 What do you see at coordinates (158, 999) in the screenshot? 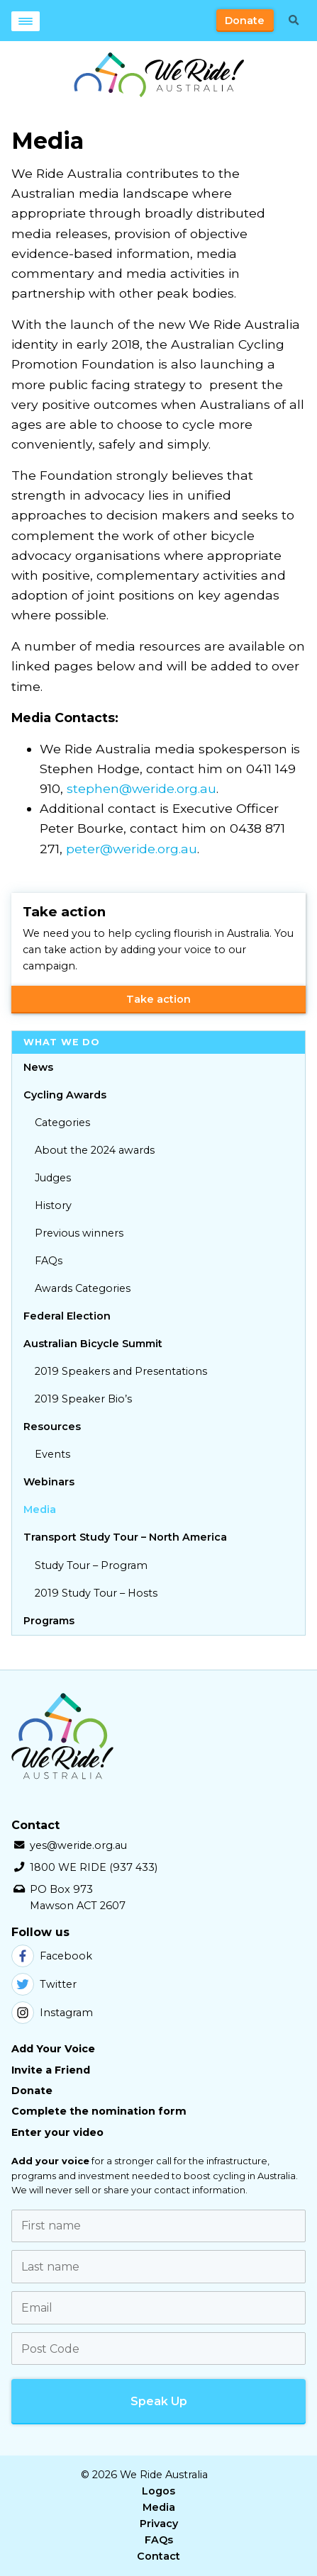
I see `Take action` at bounding box center [158, 999].